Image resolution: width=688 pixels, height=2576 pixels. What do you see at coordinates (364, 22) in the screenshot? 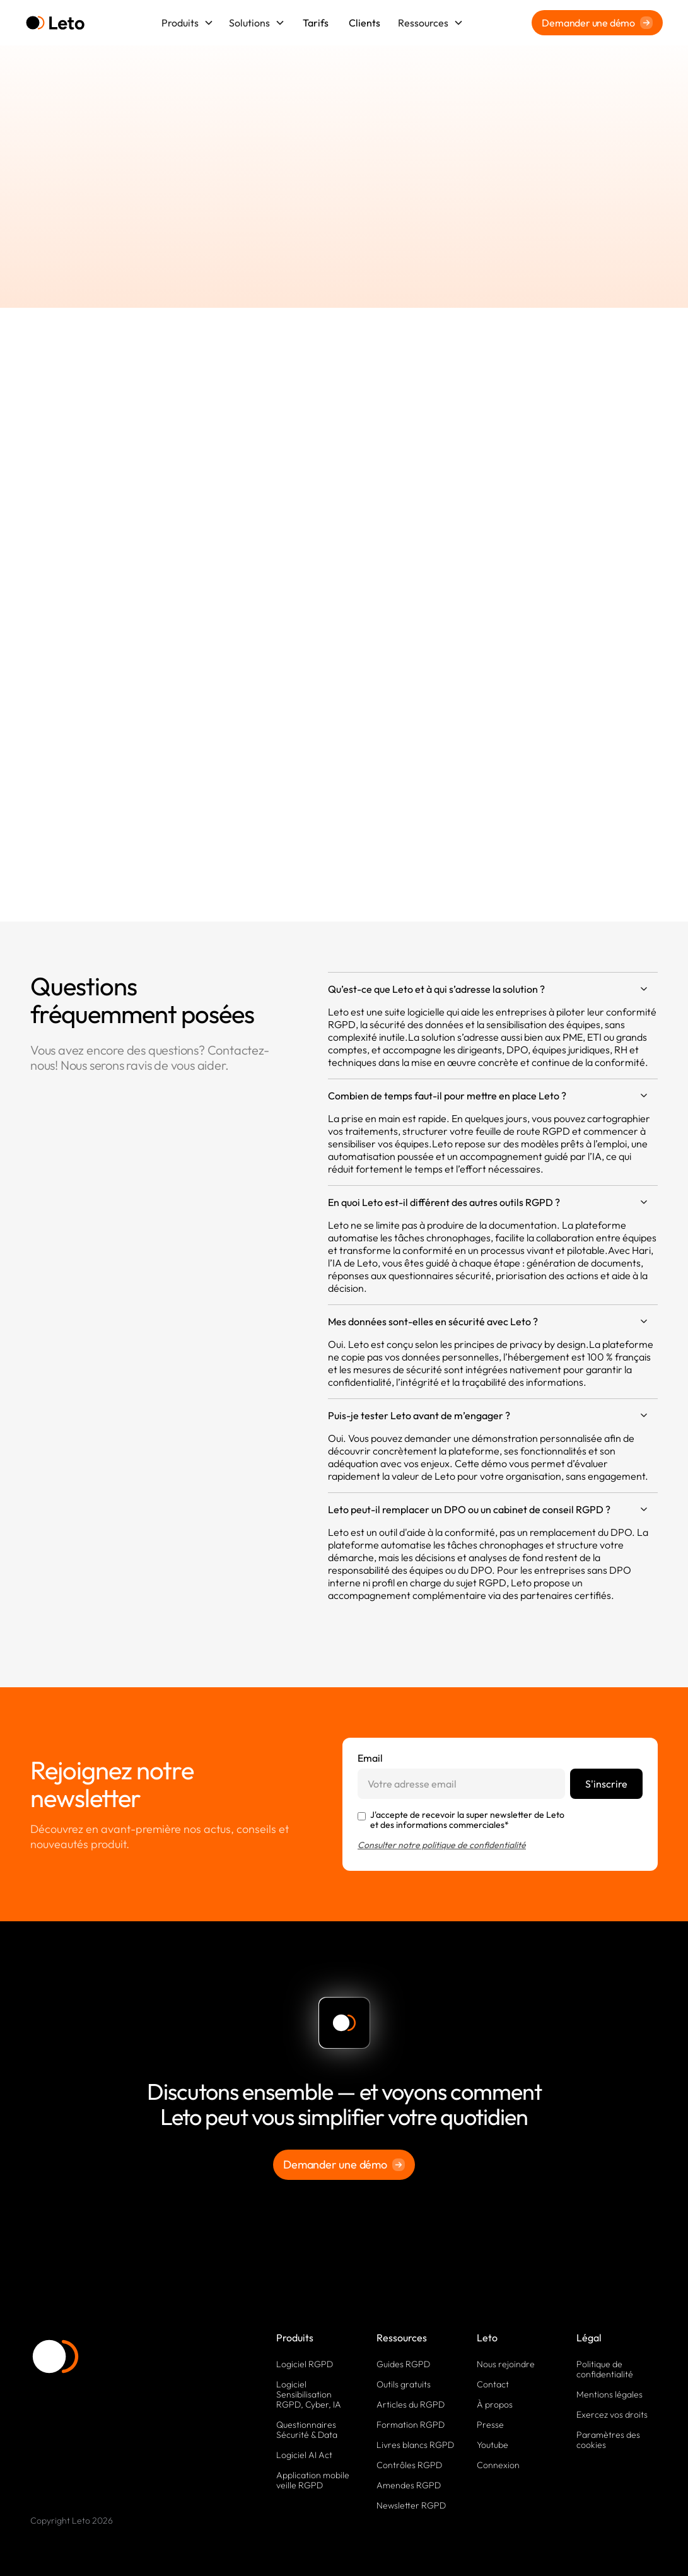
I see `Clients` at bounding box center [364, 22].